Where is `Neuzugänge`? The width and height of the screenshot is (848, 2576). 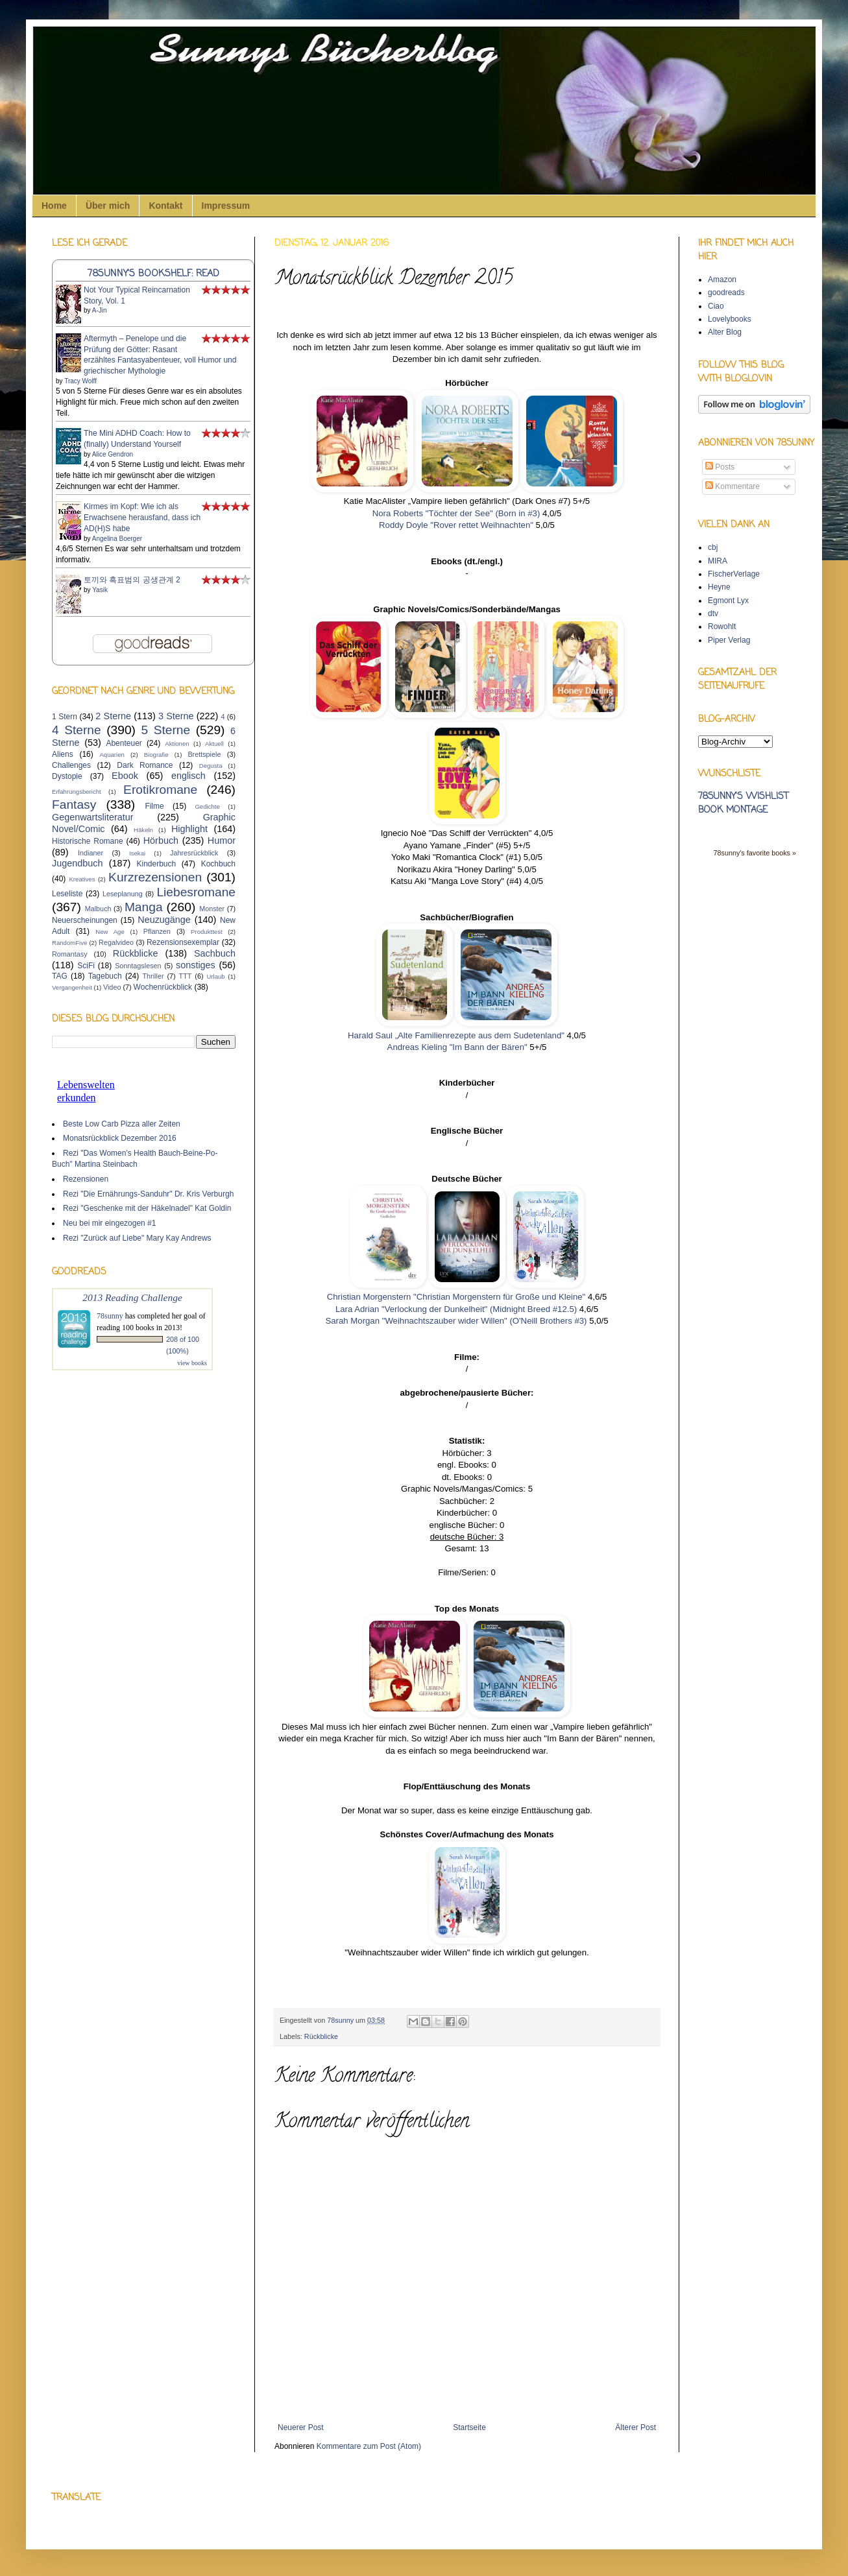
Neuzugänge is located at coordinates (164, 919).